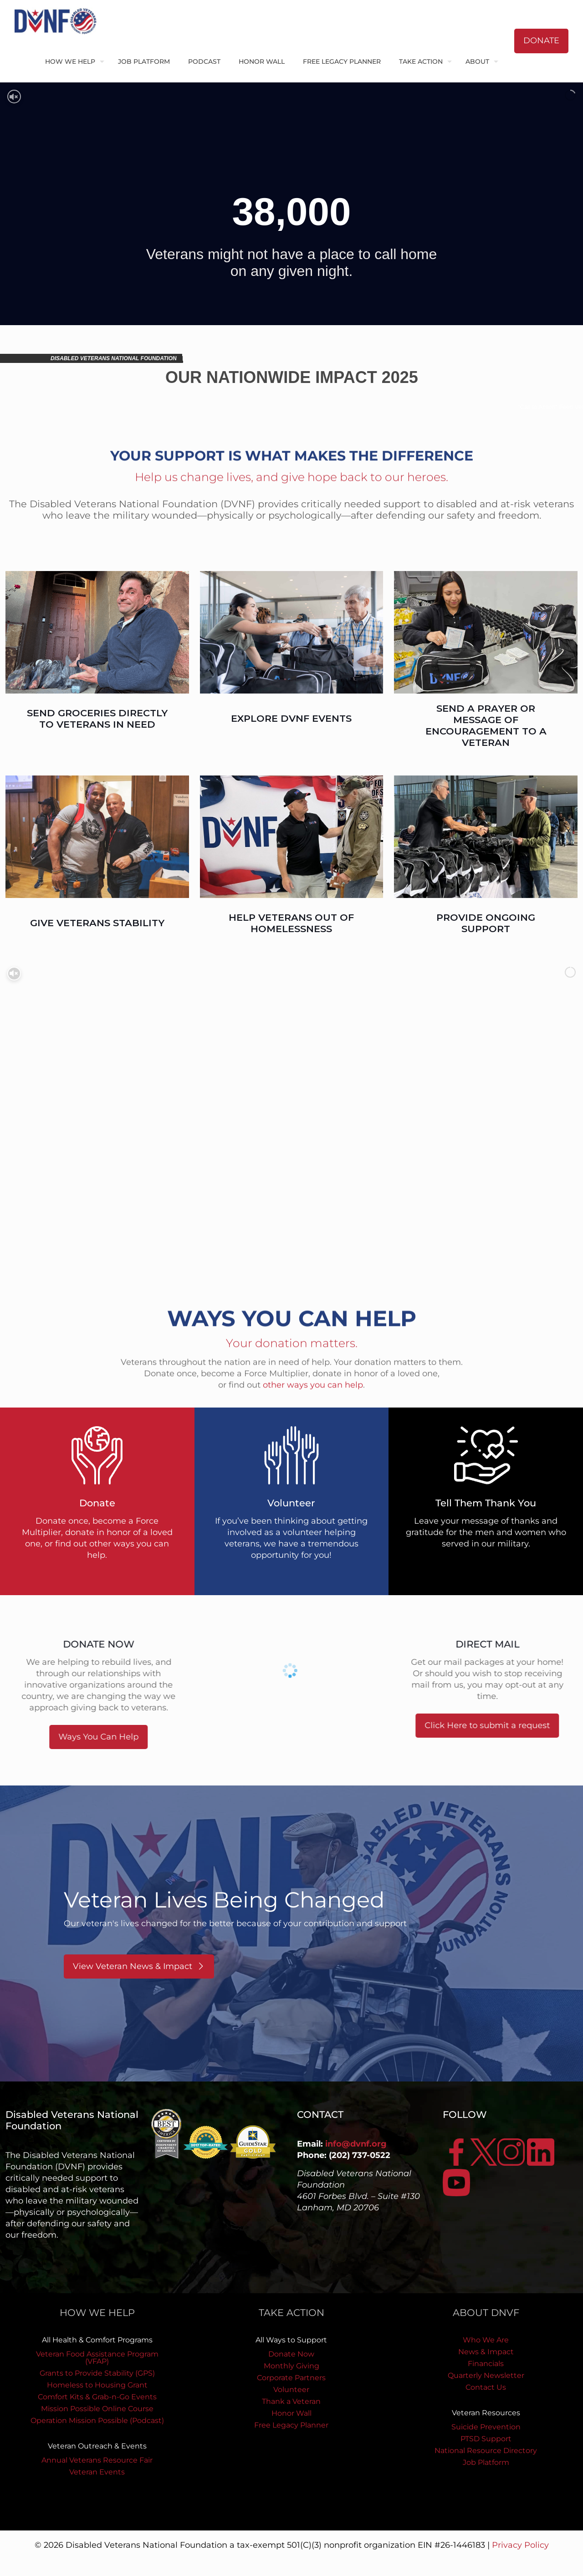 The height and width of the screenshot is (2576, 583). Describe the element at coordinates (291, 2340) in the screenshot. I see `All Ways to Support` at that location.